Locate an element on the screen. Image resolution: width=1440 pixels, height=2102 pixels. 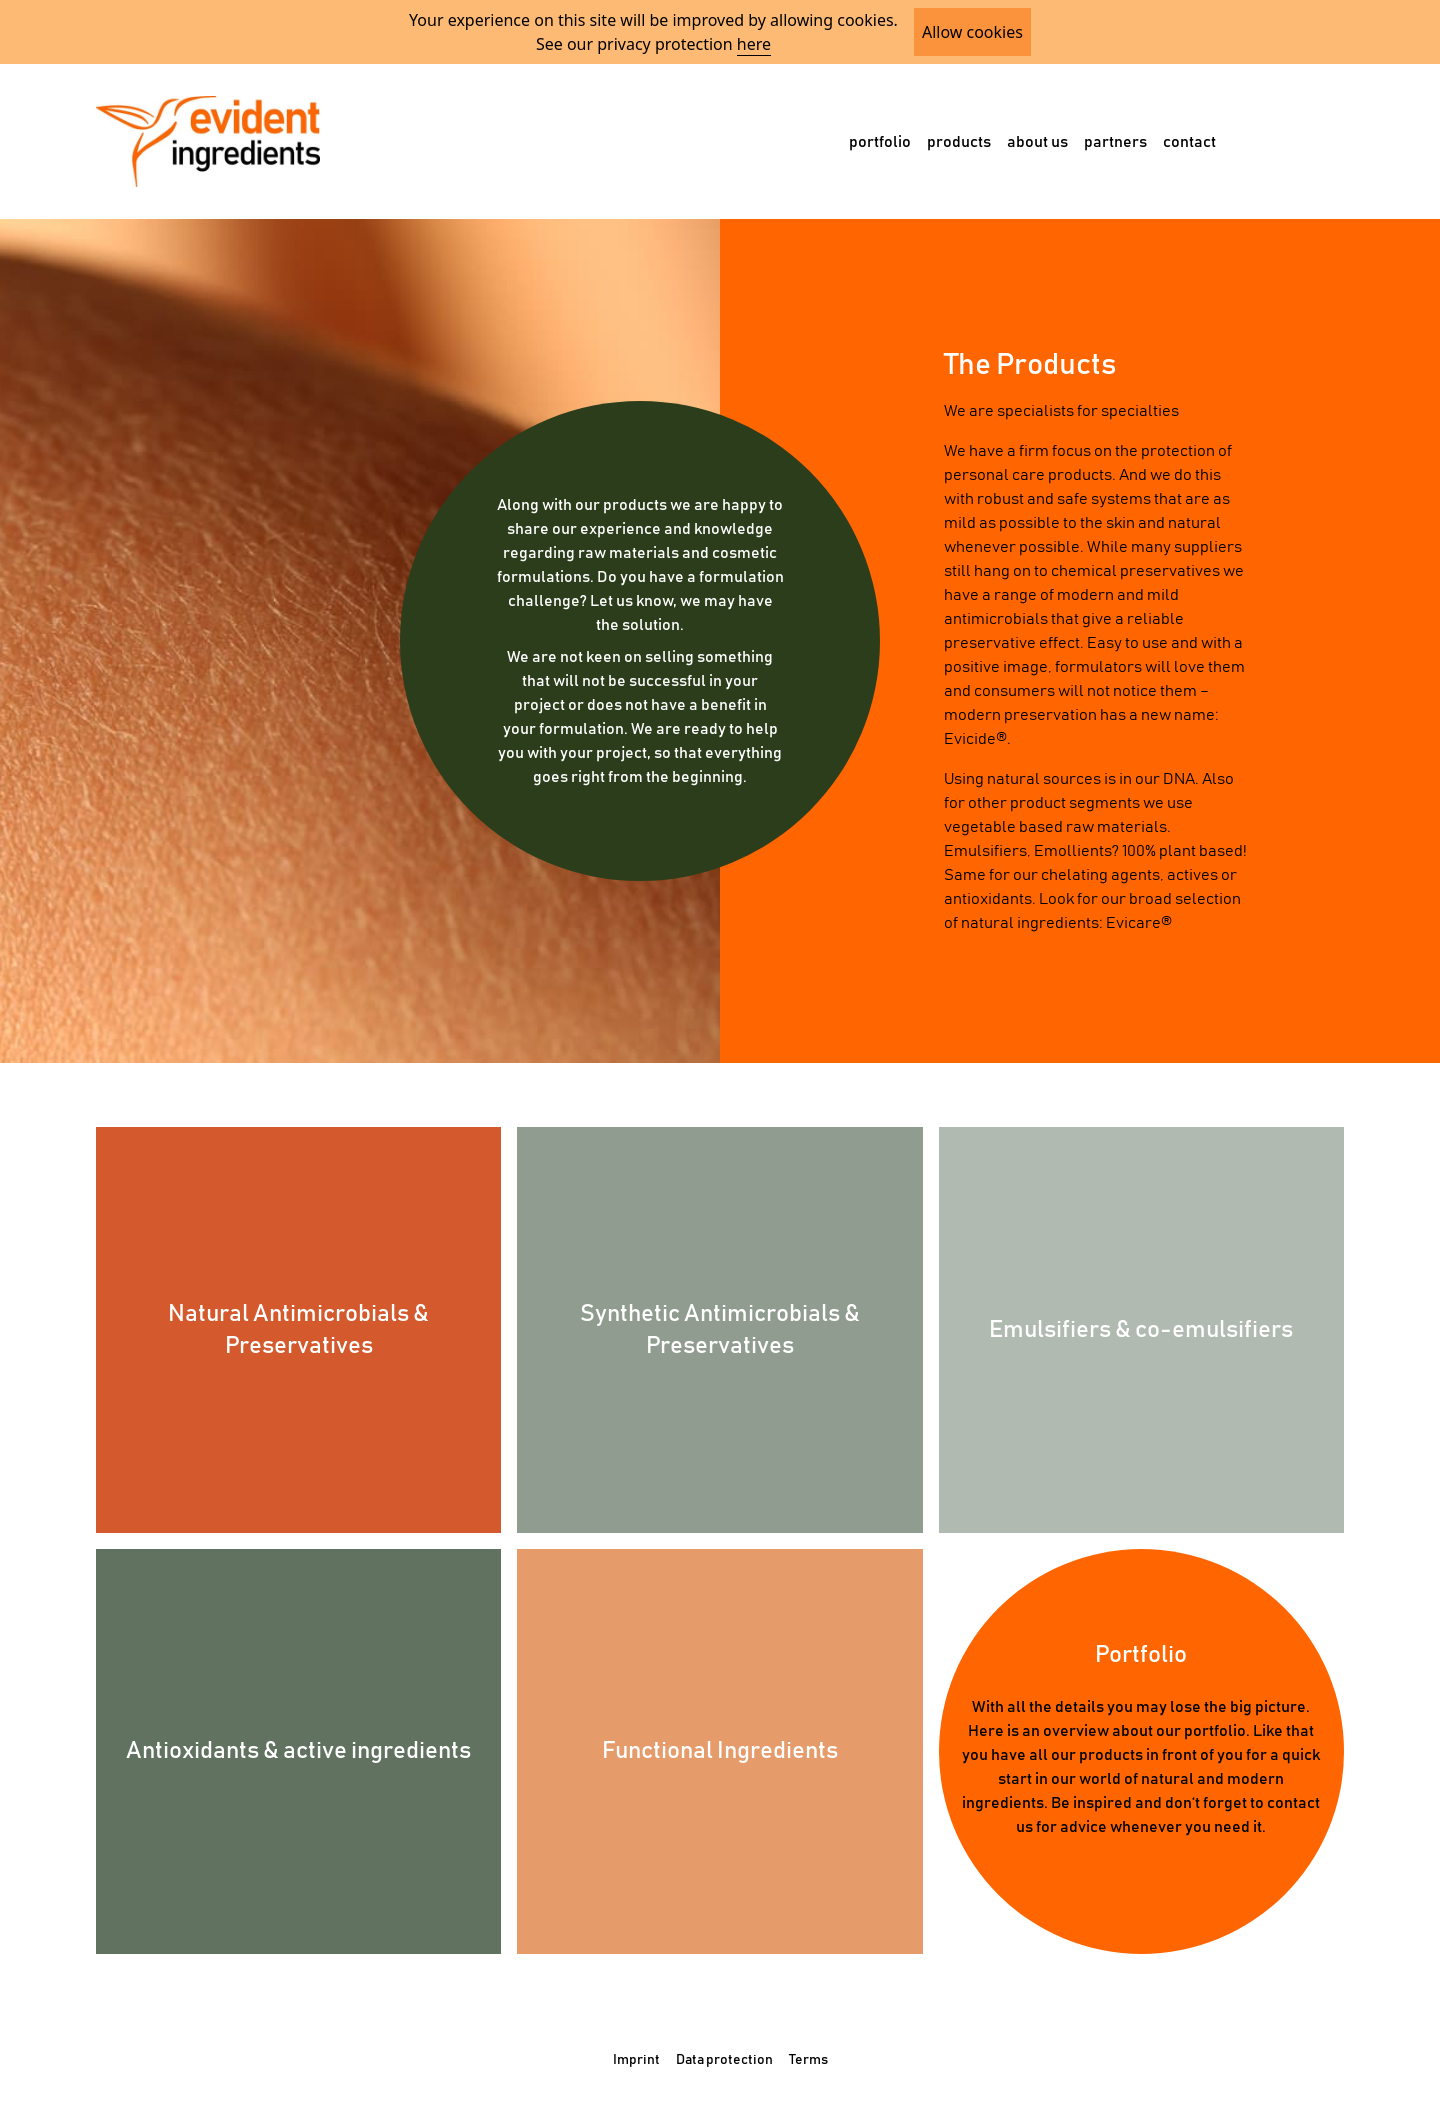
here is located at coordinates (754, 44).